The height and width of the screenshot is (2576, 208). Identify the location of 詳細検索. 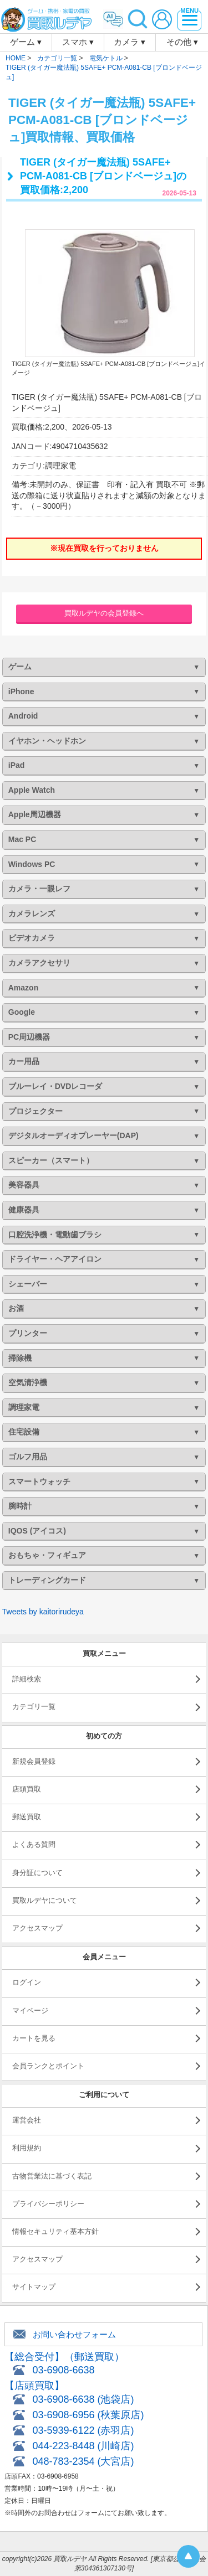
(26, 1679).